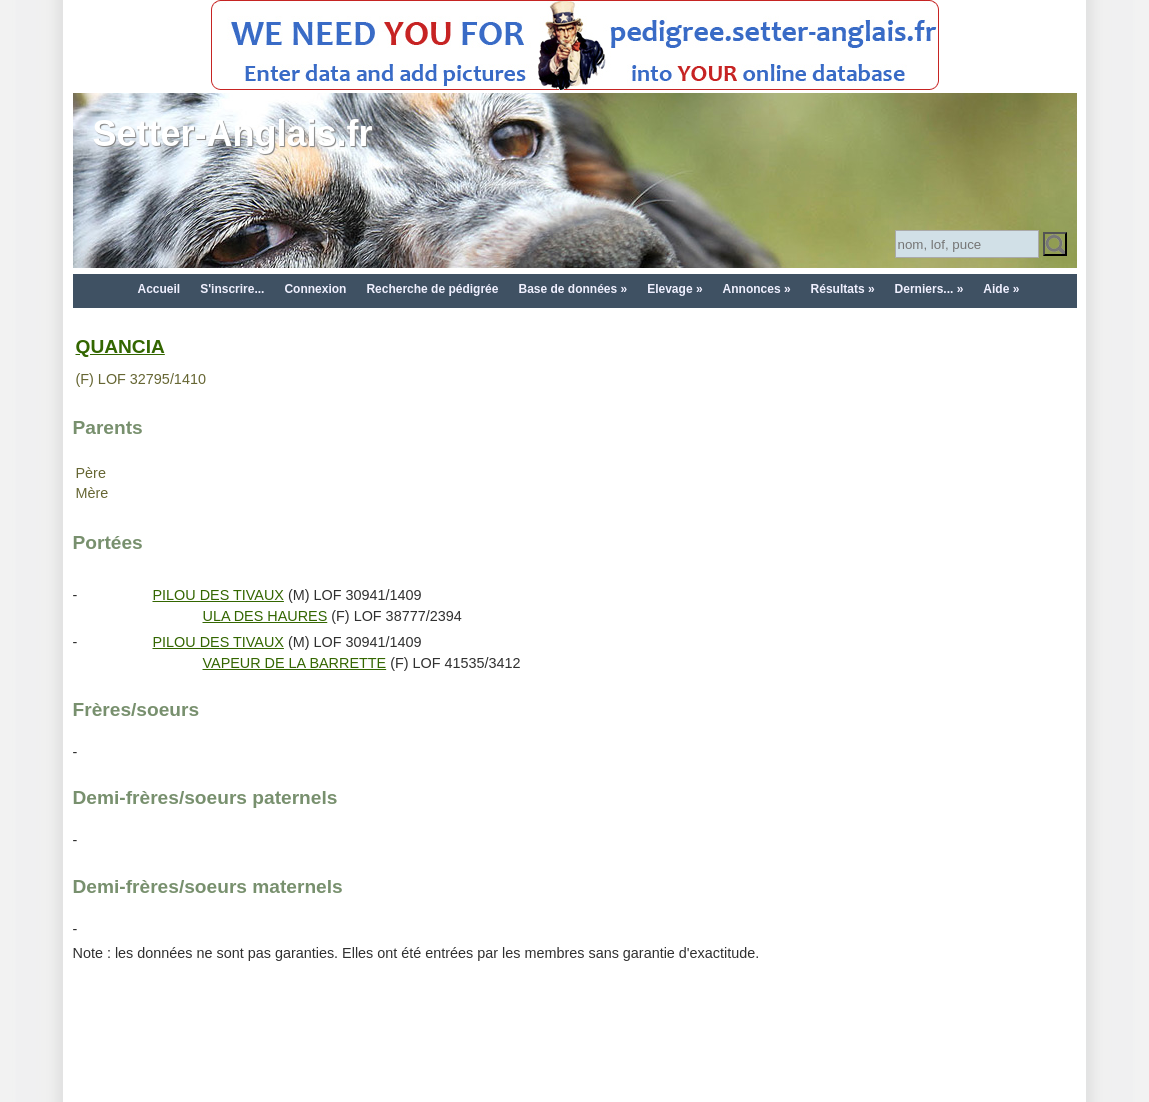 Image resolution: width=1149 pixels, height=1102 pixels. Describe the element at coordinates (232, 289) in the screenshot. I see `S'inscrire...` at that location.